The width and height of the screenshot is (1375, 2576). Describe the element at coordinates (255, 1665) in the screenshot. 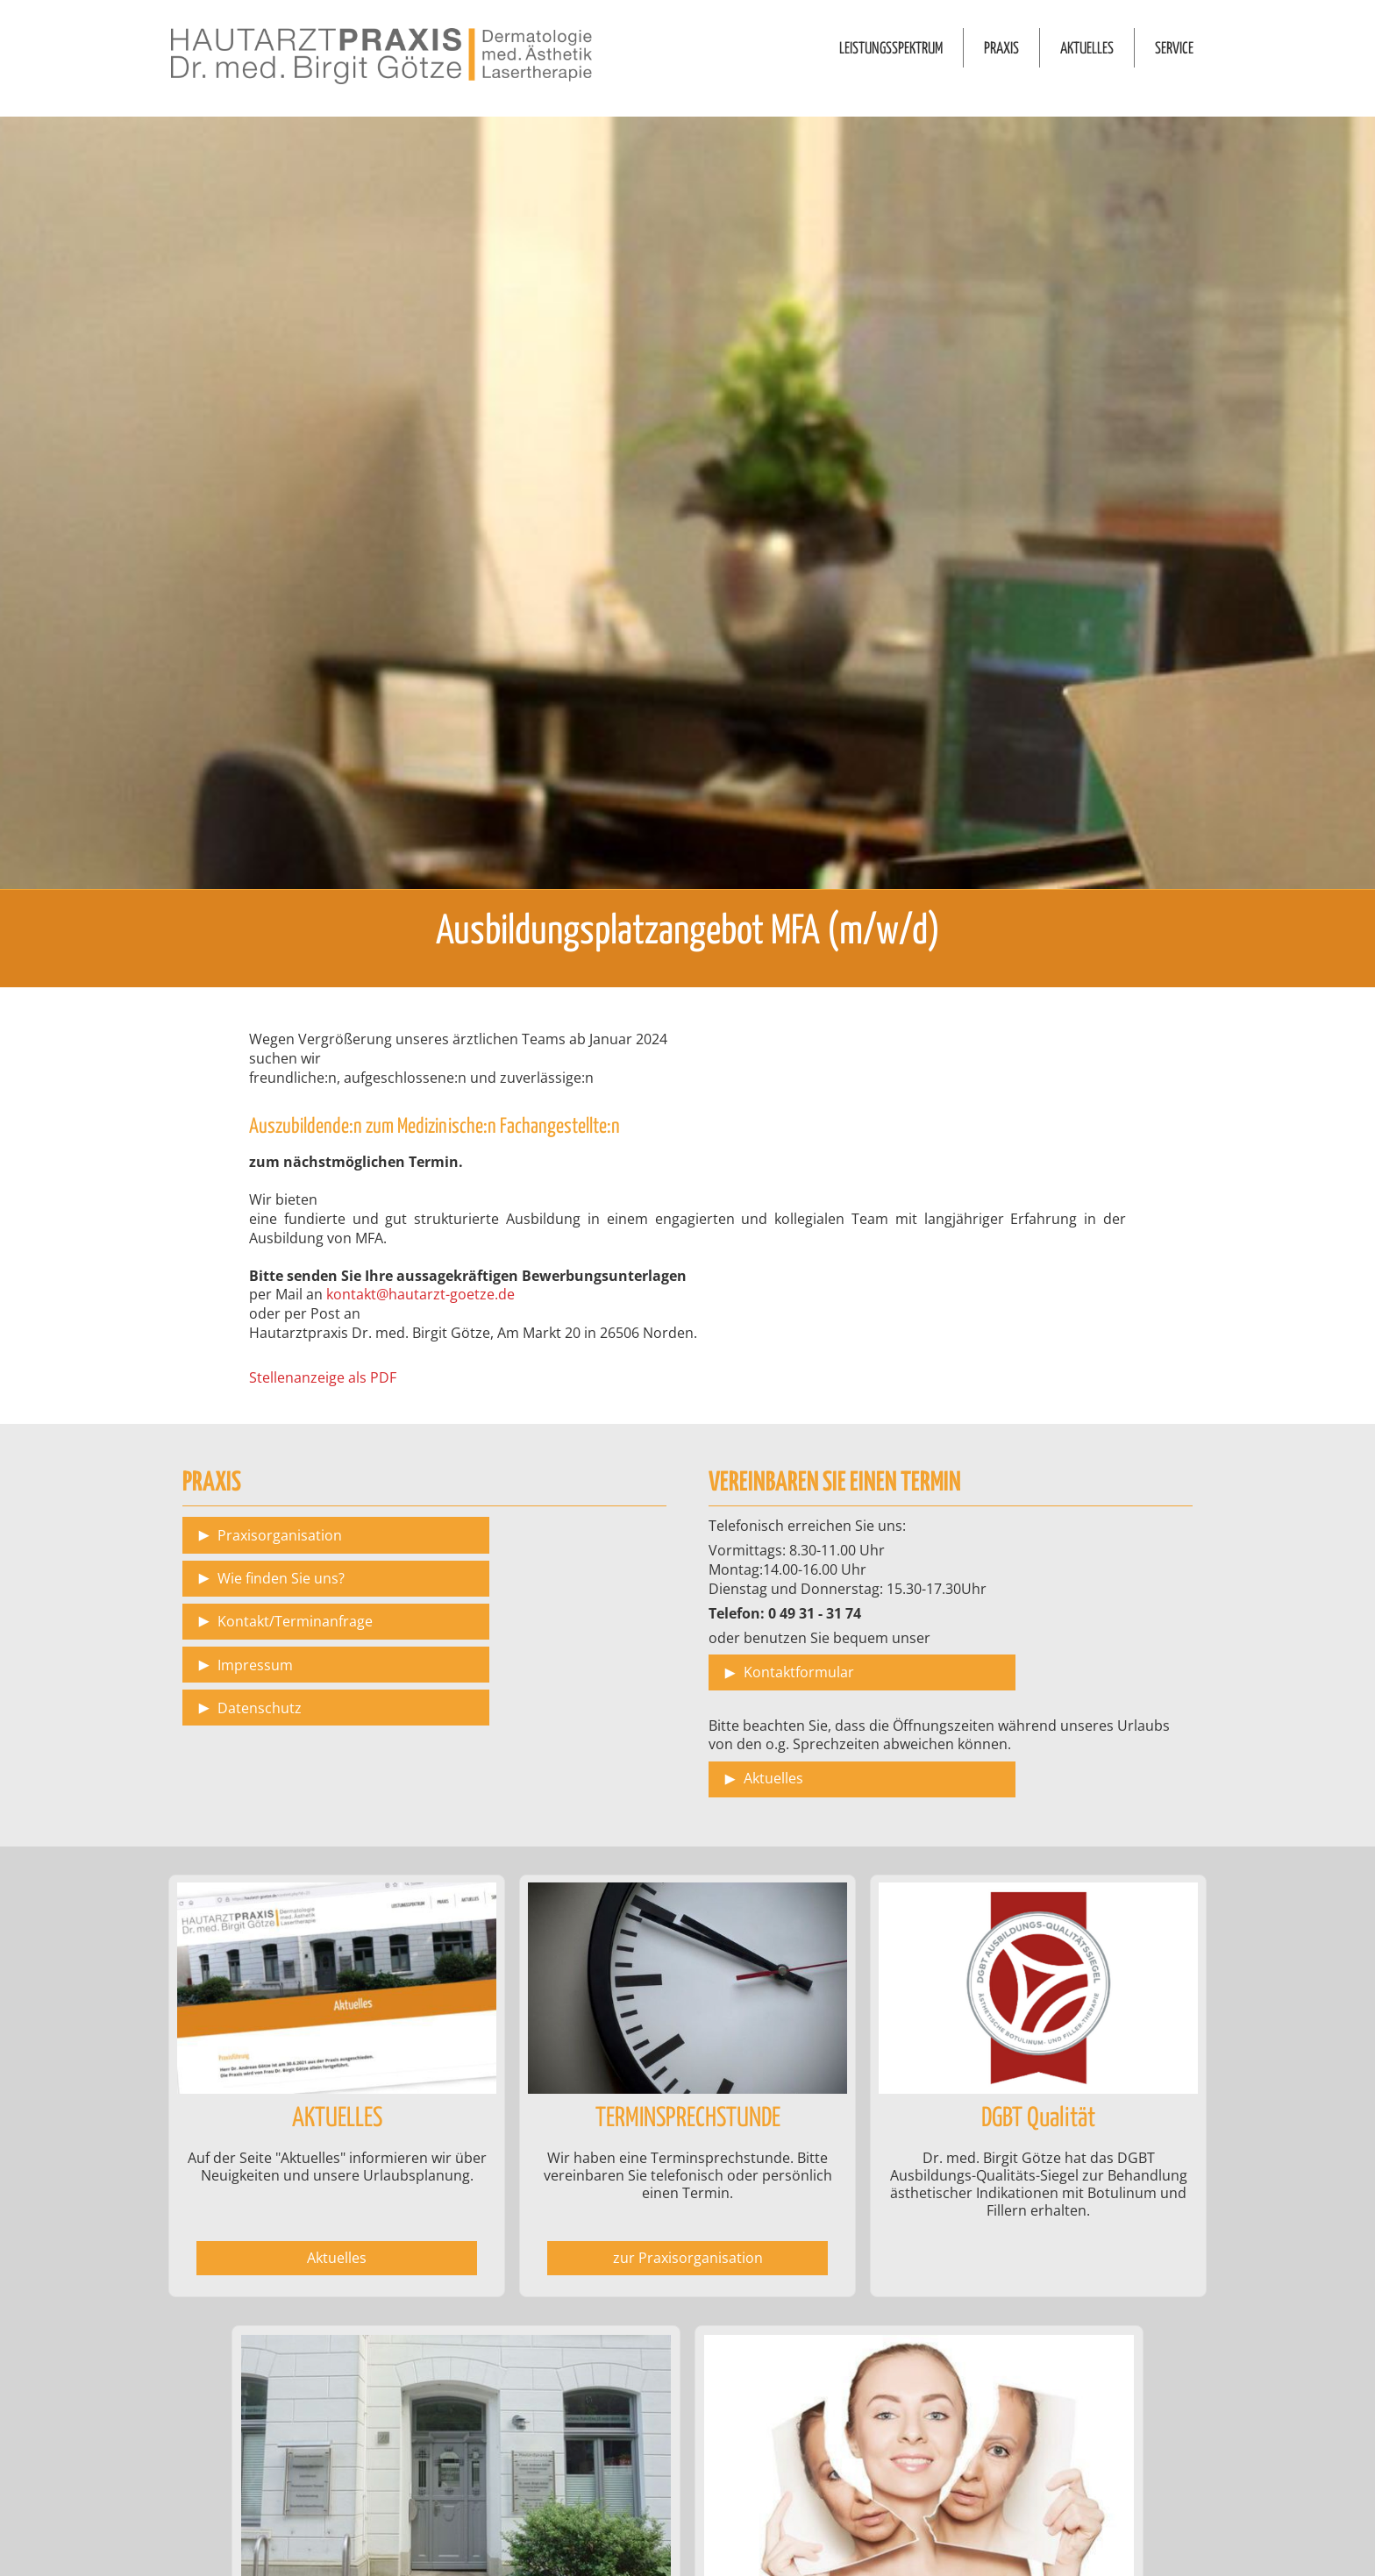

I see `Impressum` at that location.